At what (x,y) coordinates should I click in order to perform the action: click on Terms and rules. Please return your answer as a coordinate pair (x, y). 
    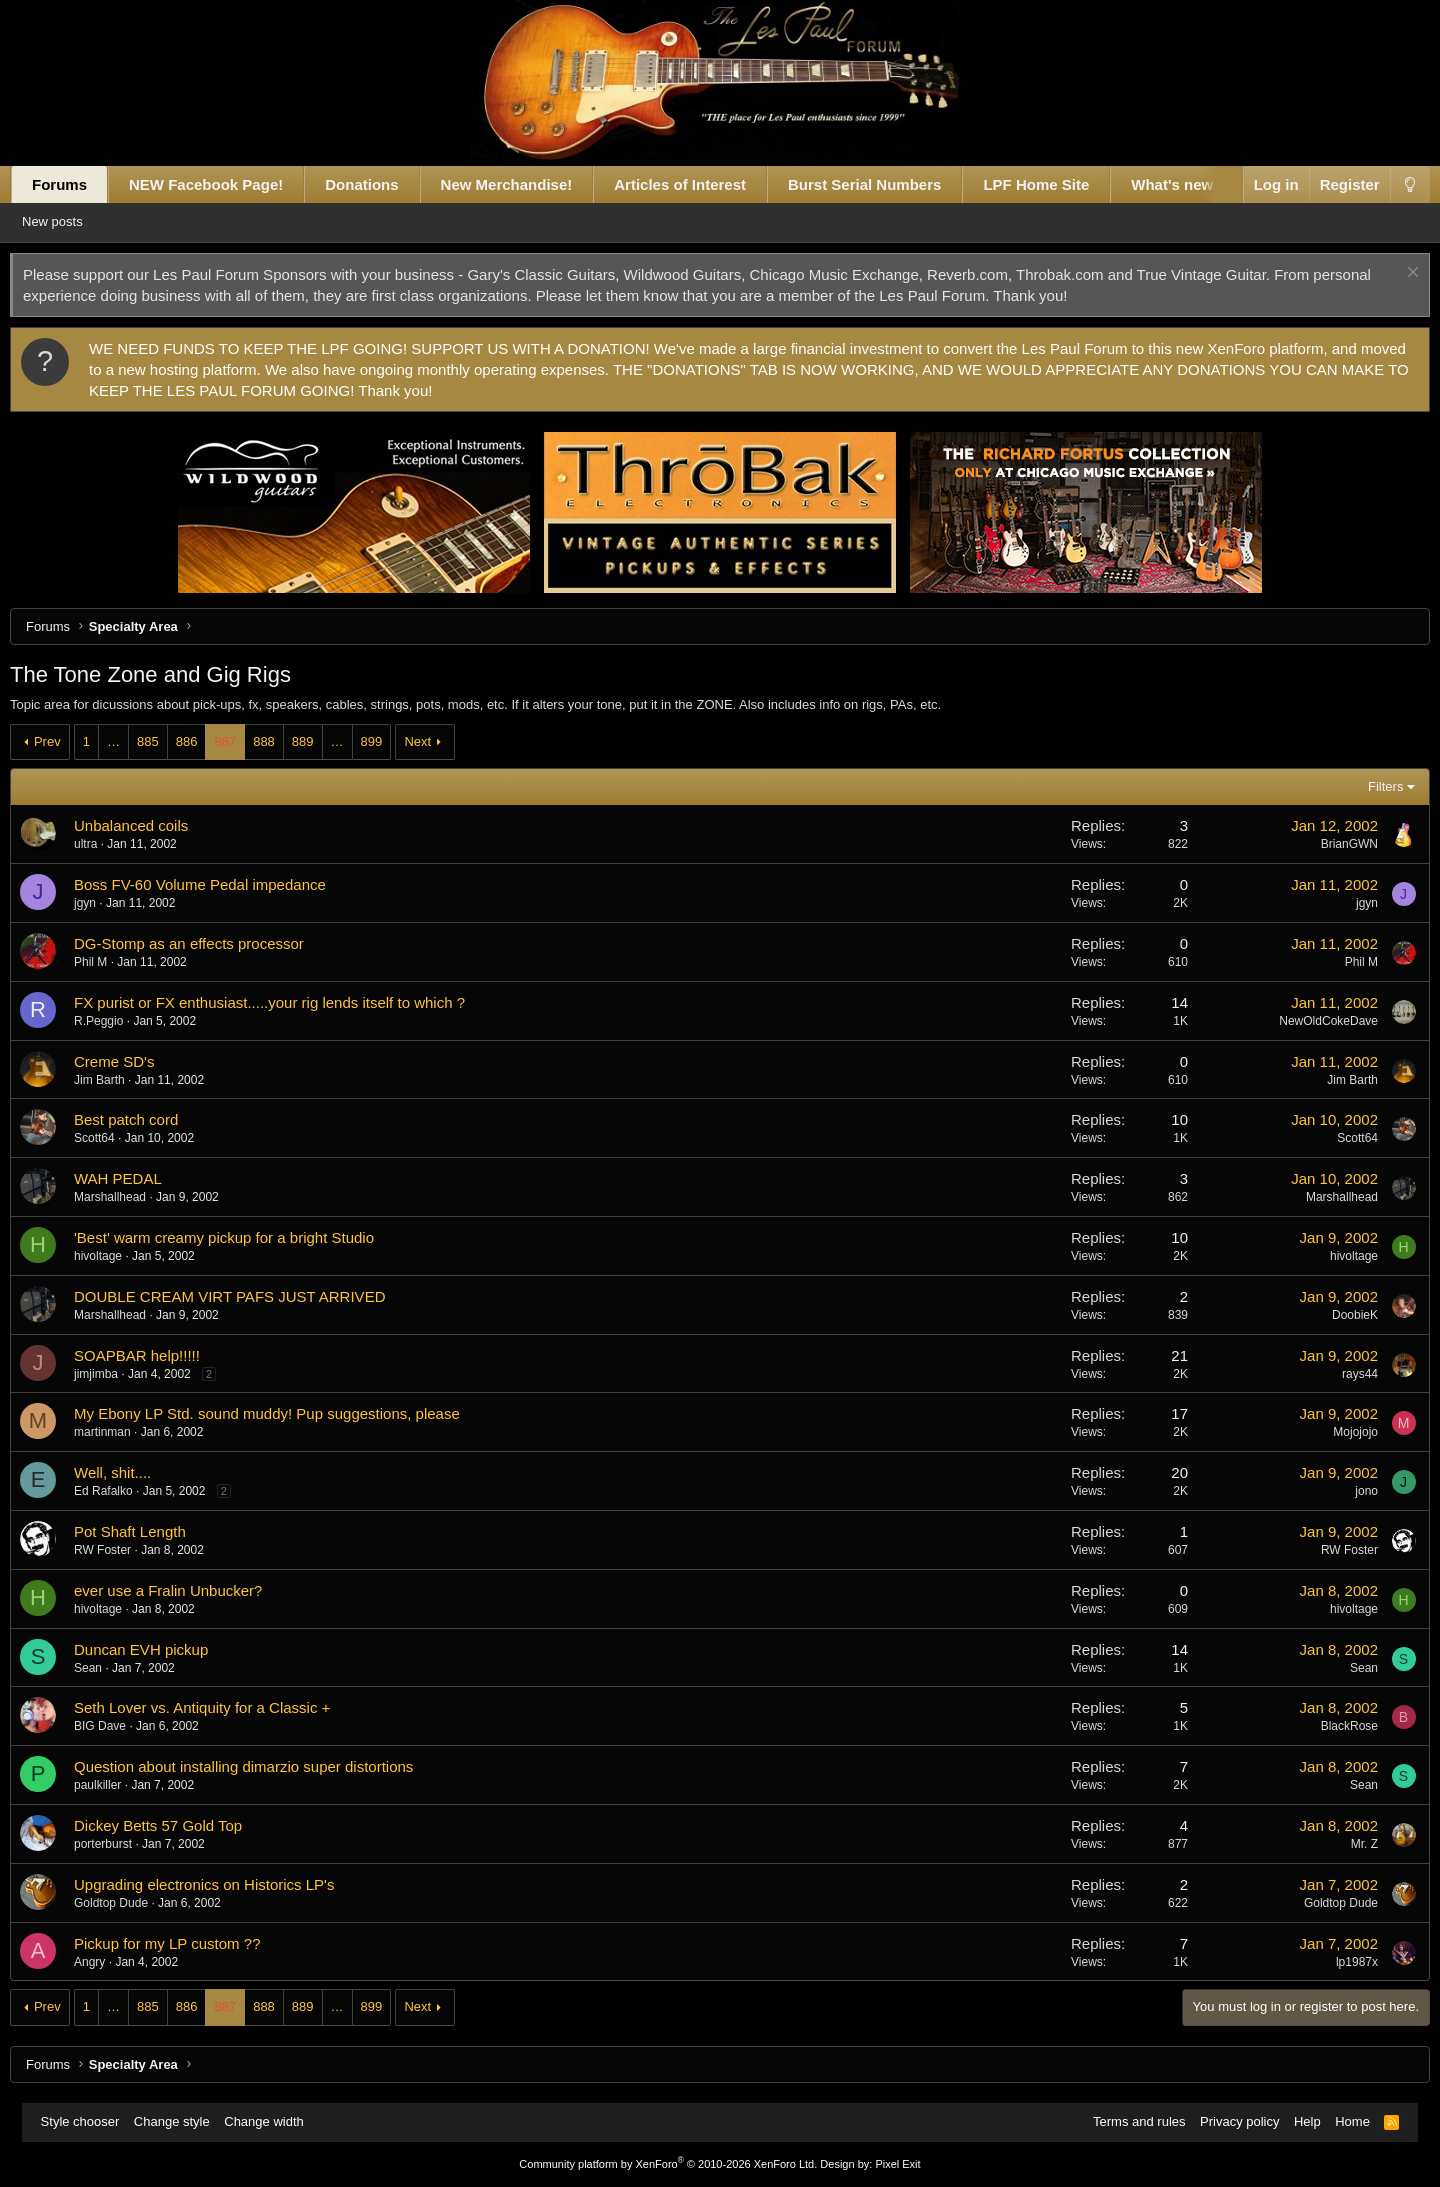
    Looking at the image, I should click on (1129, 2121).